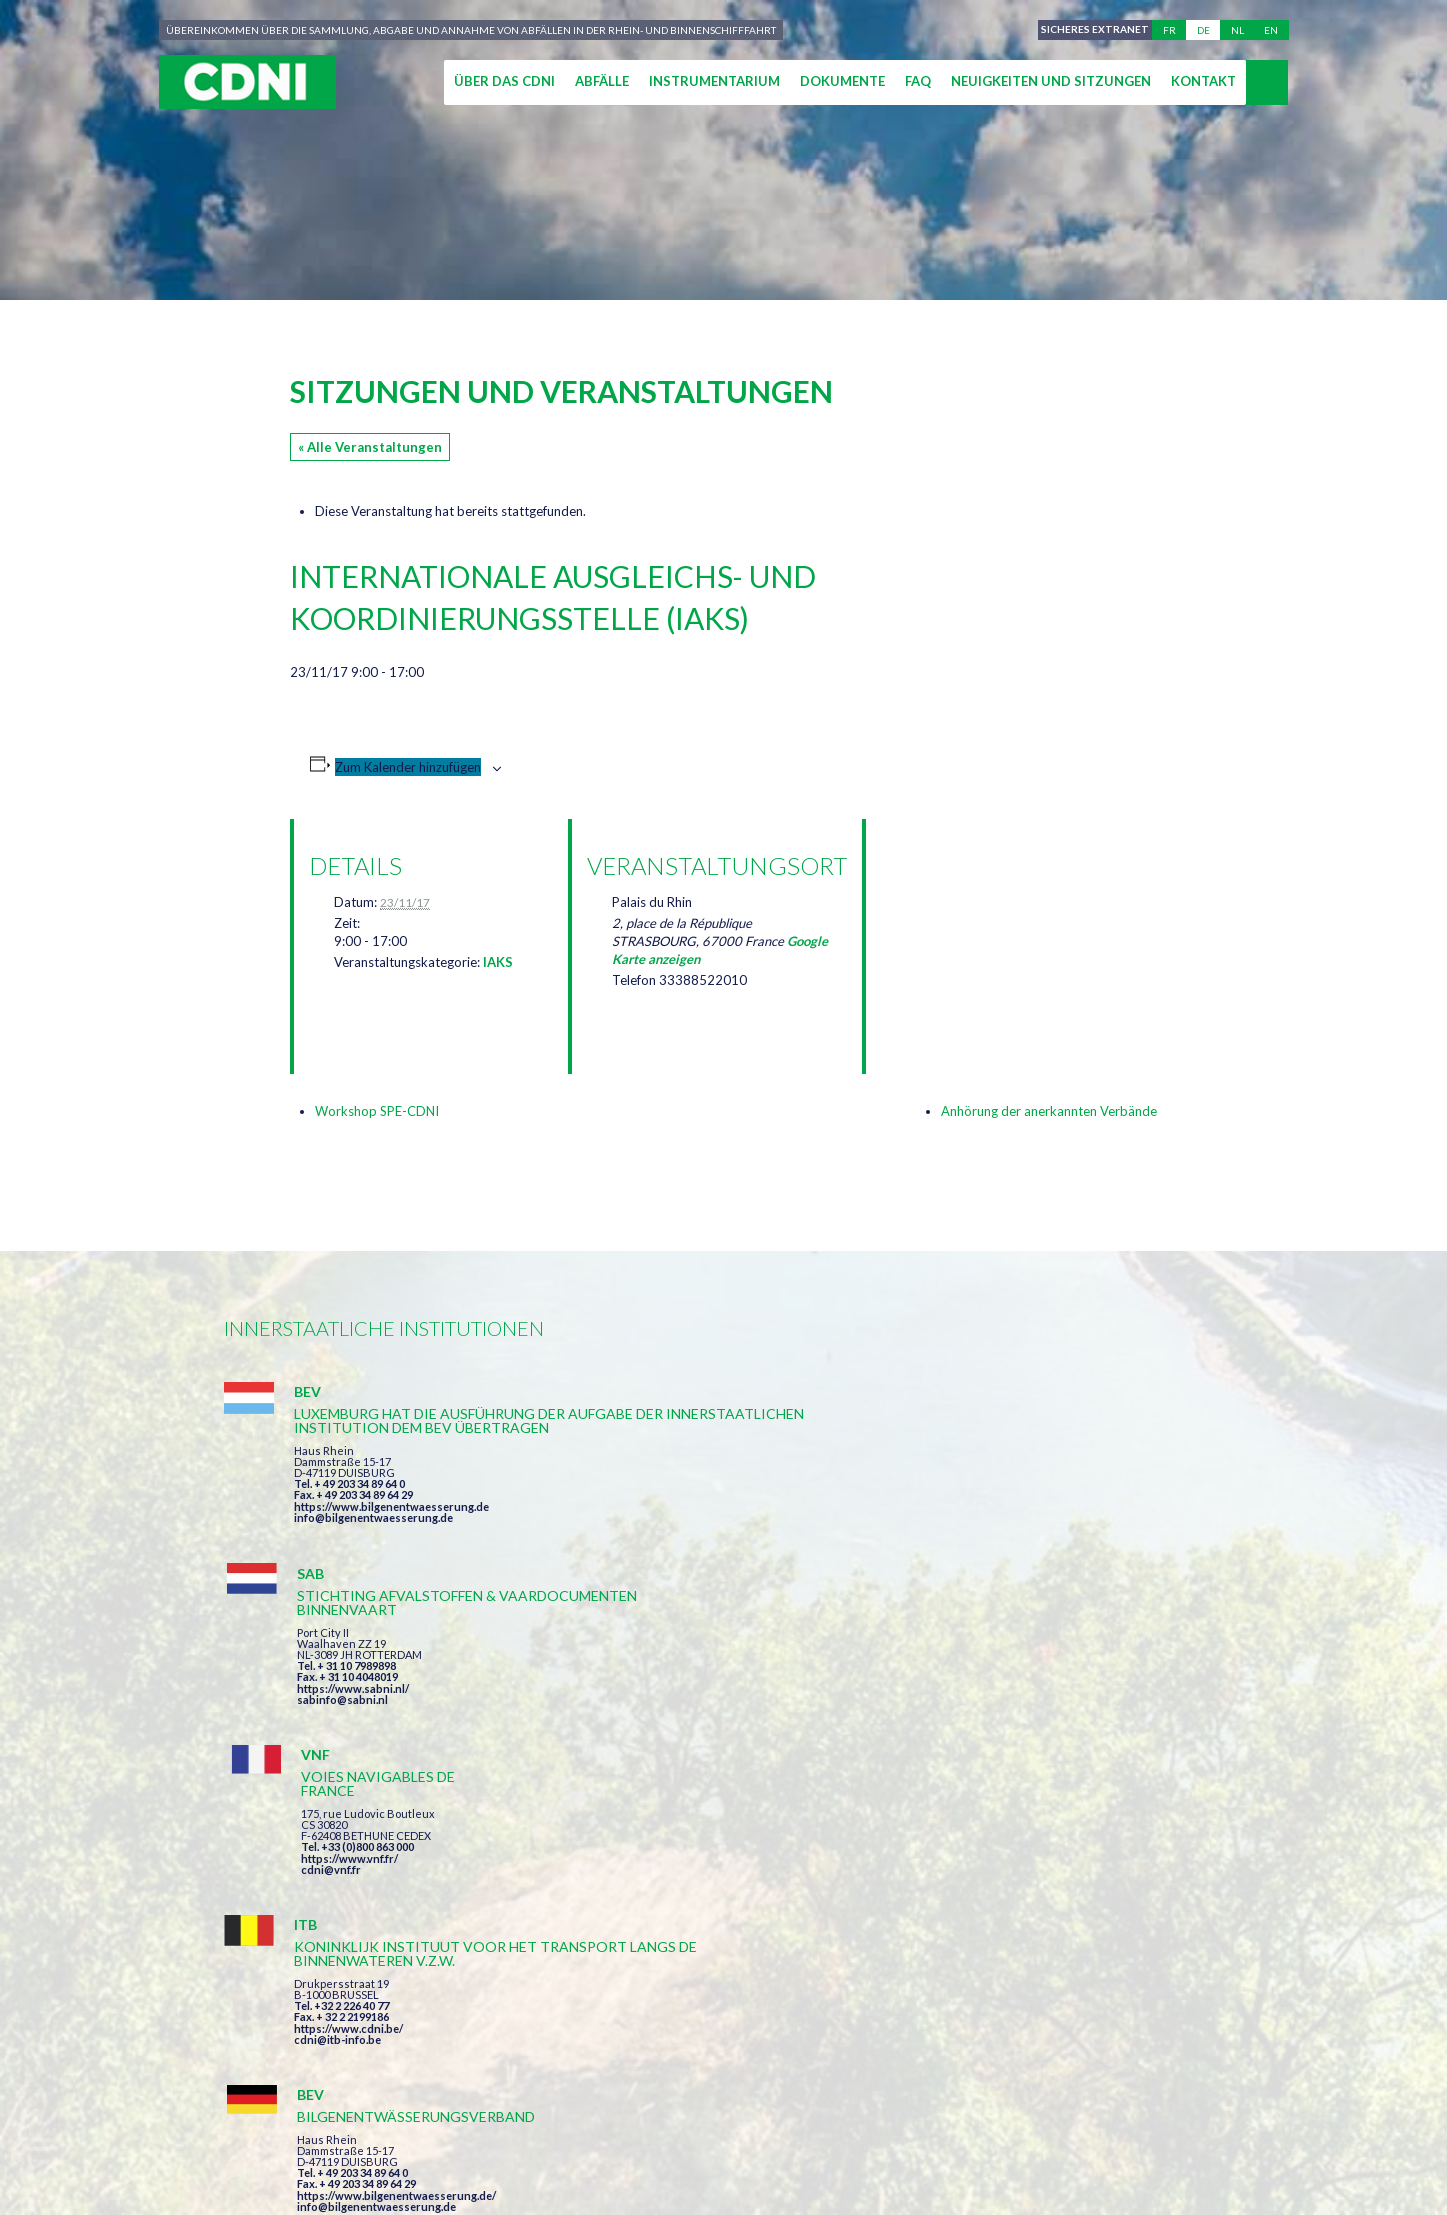 This screenshot has width=1447, height=2215. Describe the element at coordinates (391, 1548) in the screenshot. I see `https://www.bilgenentwaesserung.de` at that location.